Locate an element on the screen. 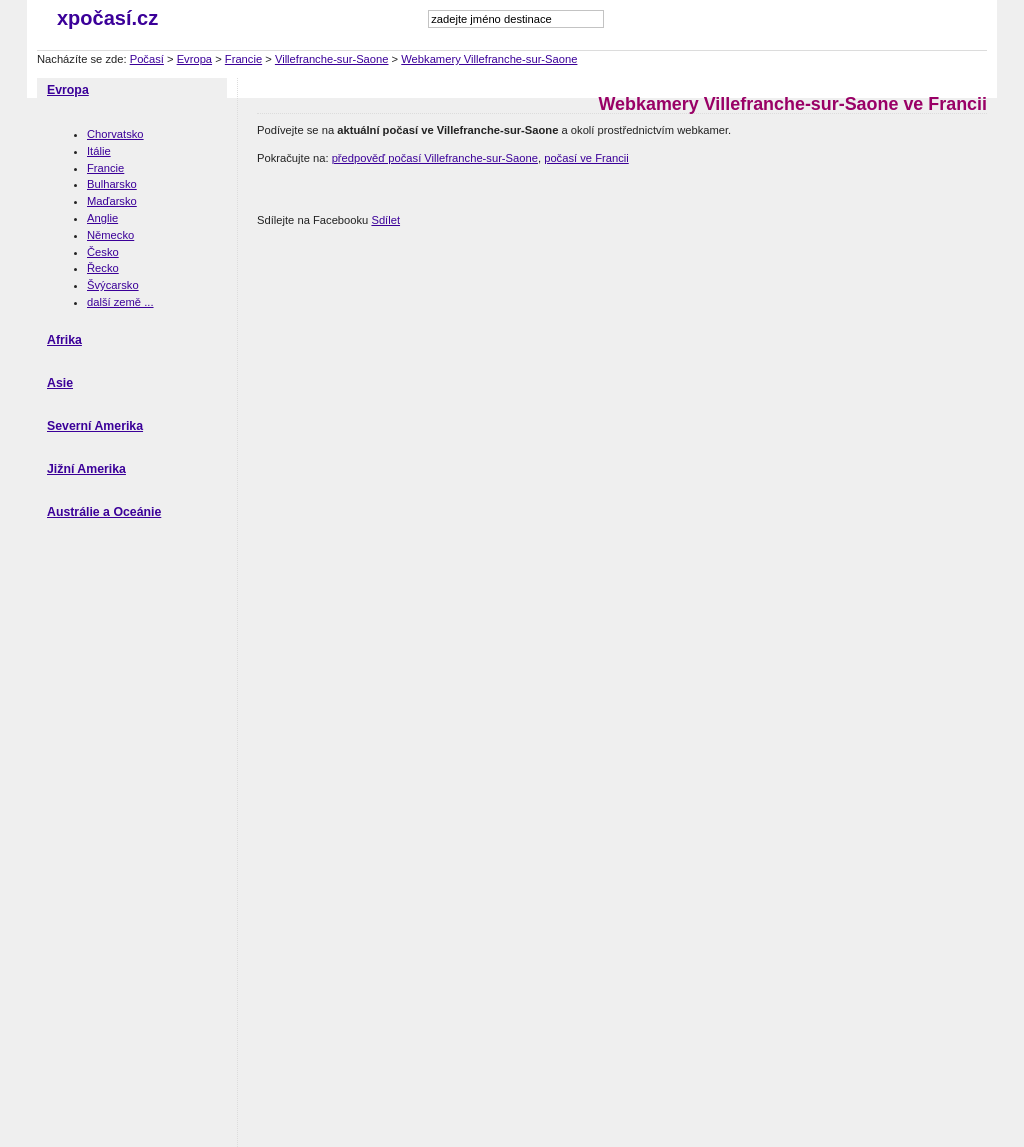 This screenshot has height=1147, width=1024. Austrálie a Oceánie is located at coordinates (104, 512).